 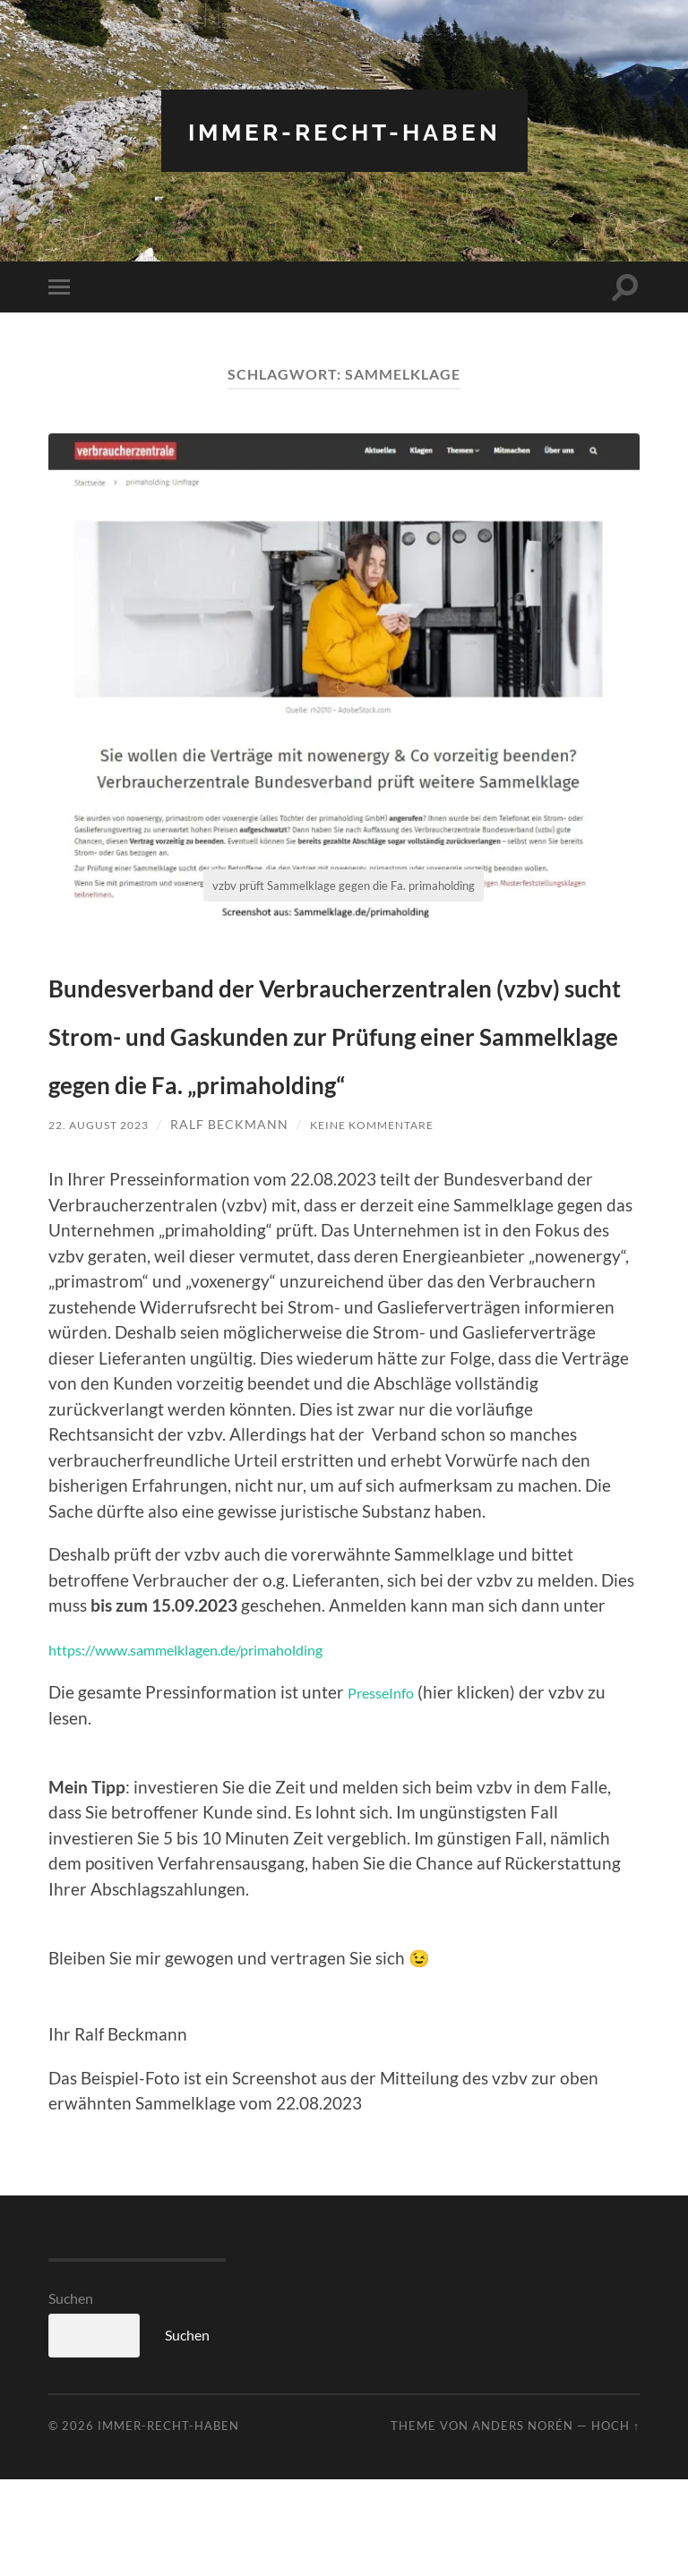 I want to click on Ralf Beckmann, so click(x=243, y=1220).